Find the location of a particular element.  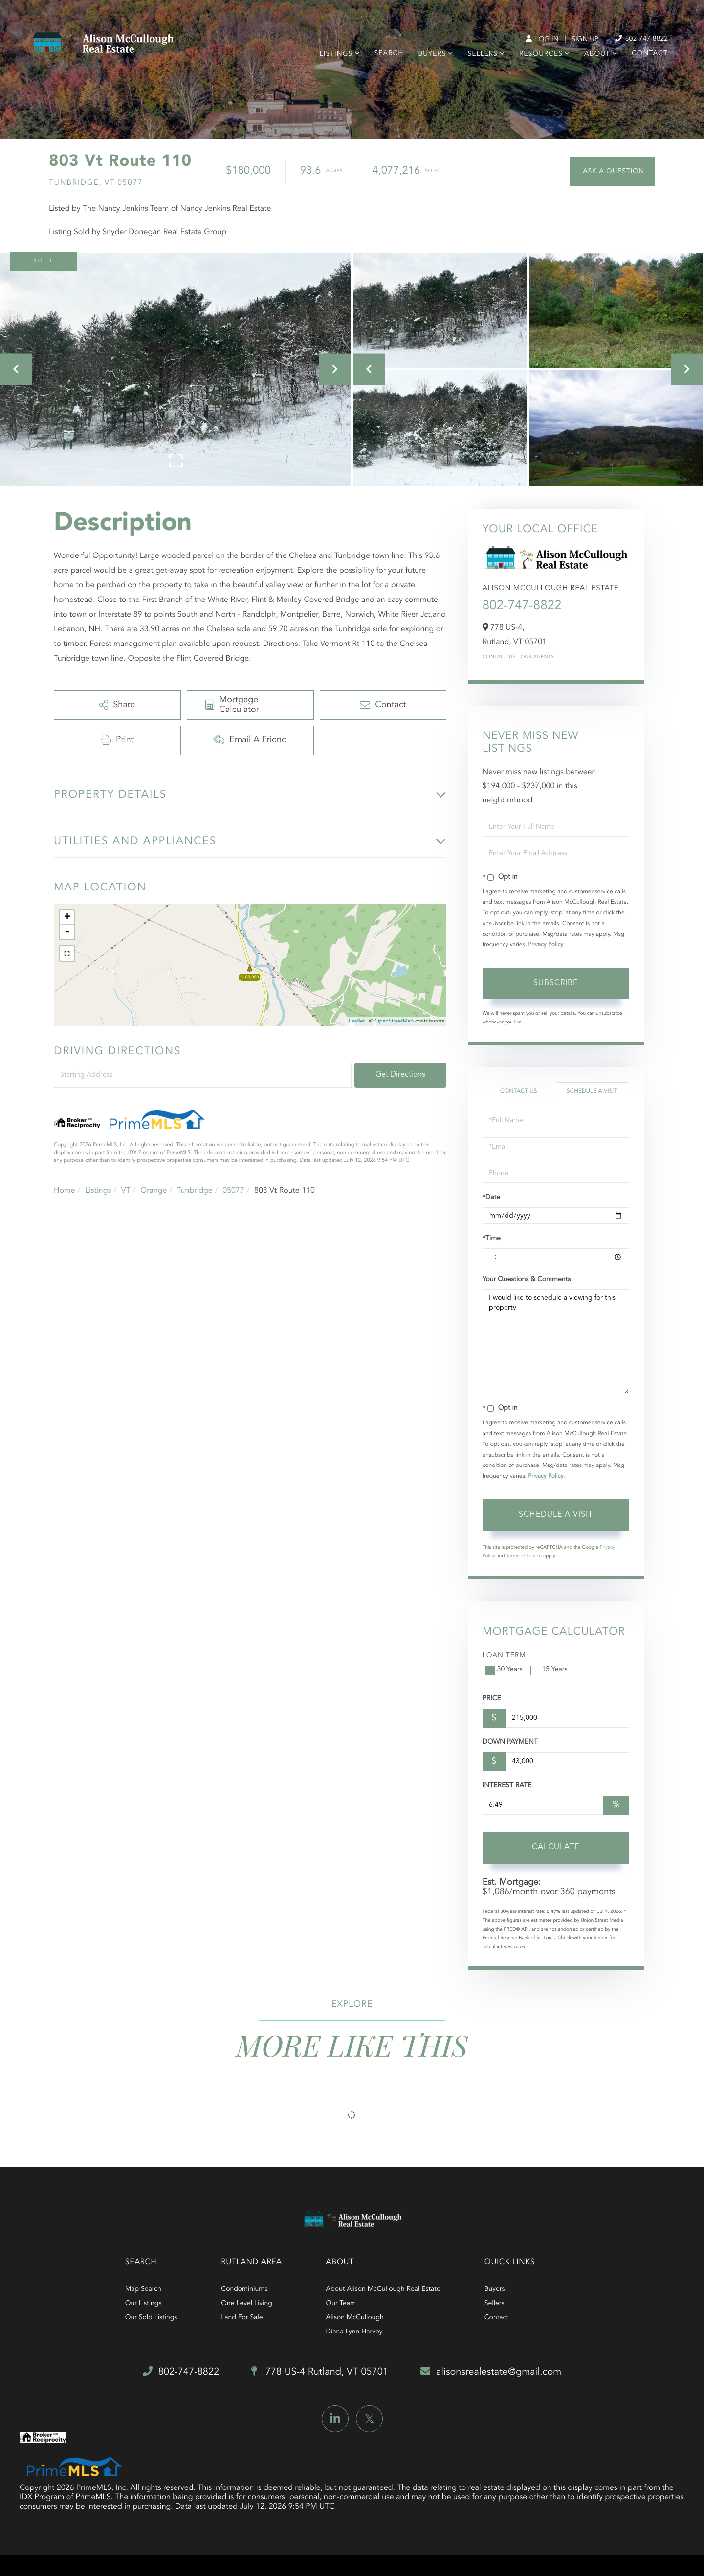

About [menuitem] is located at coordinates (597, 54).